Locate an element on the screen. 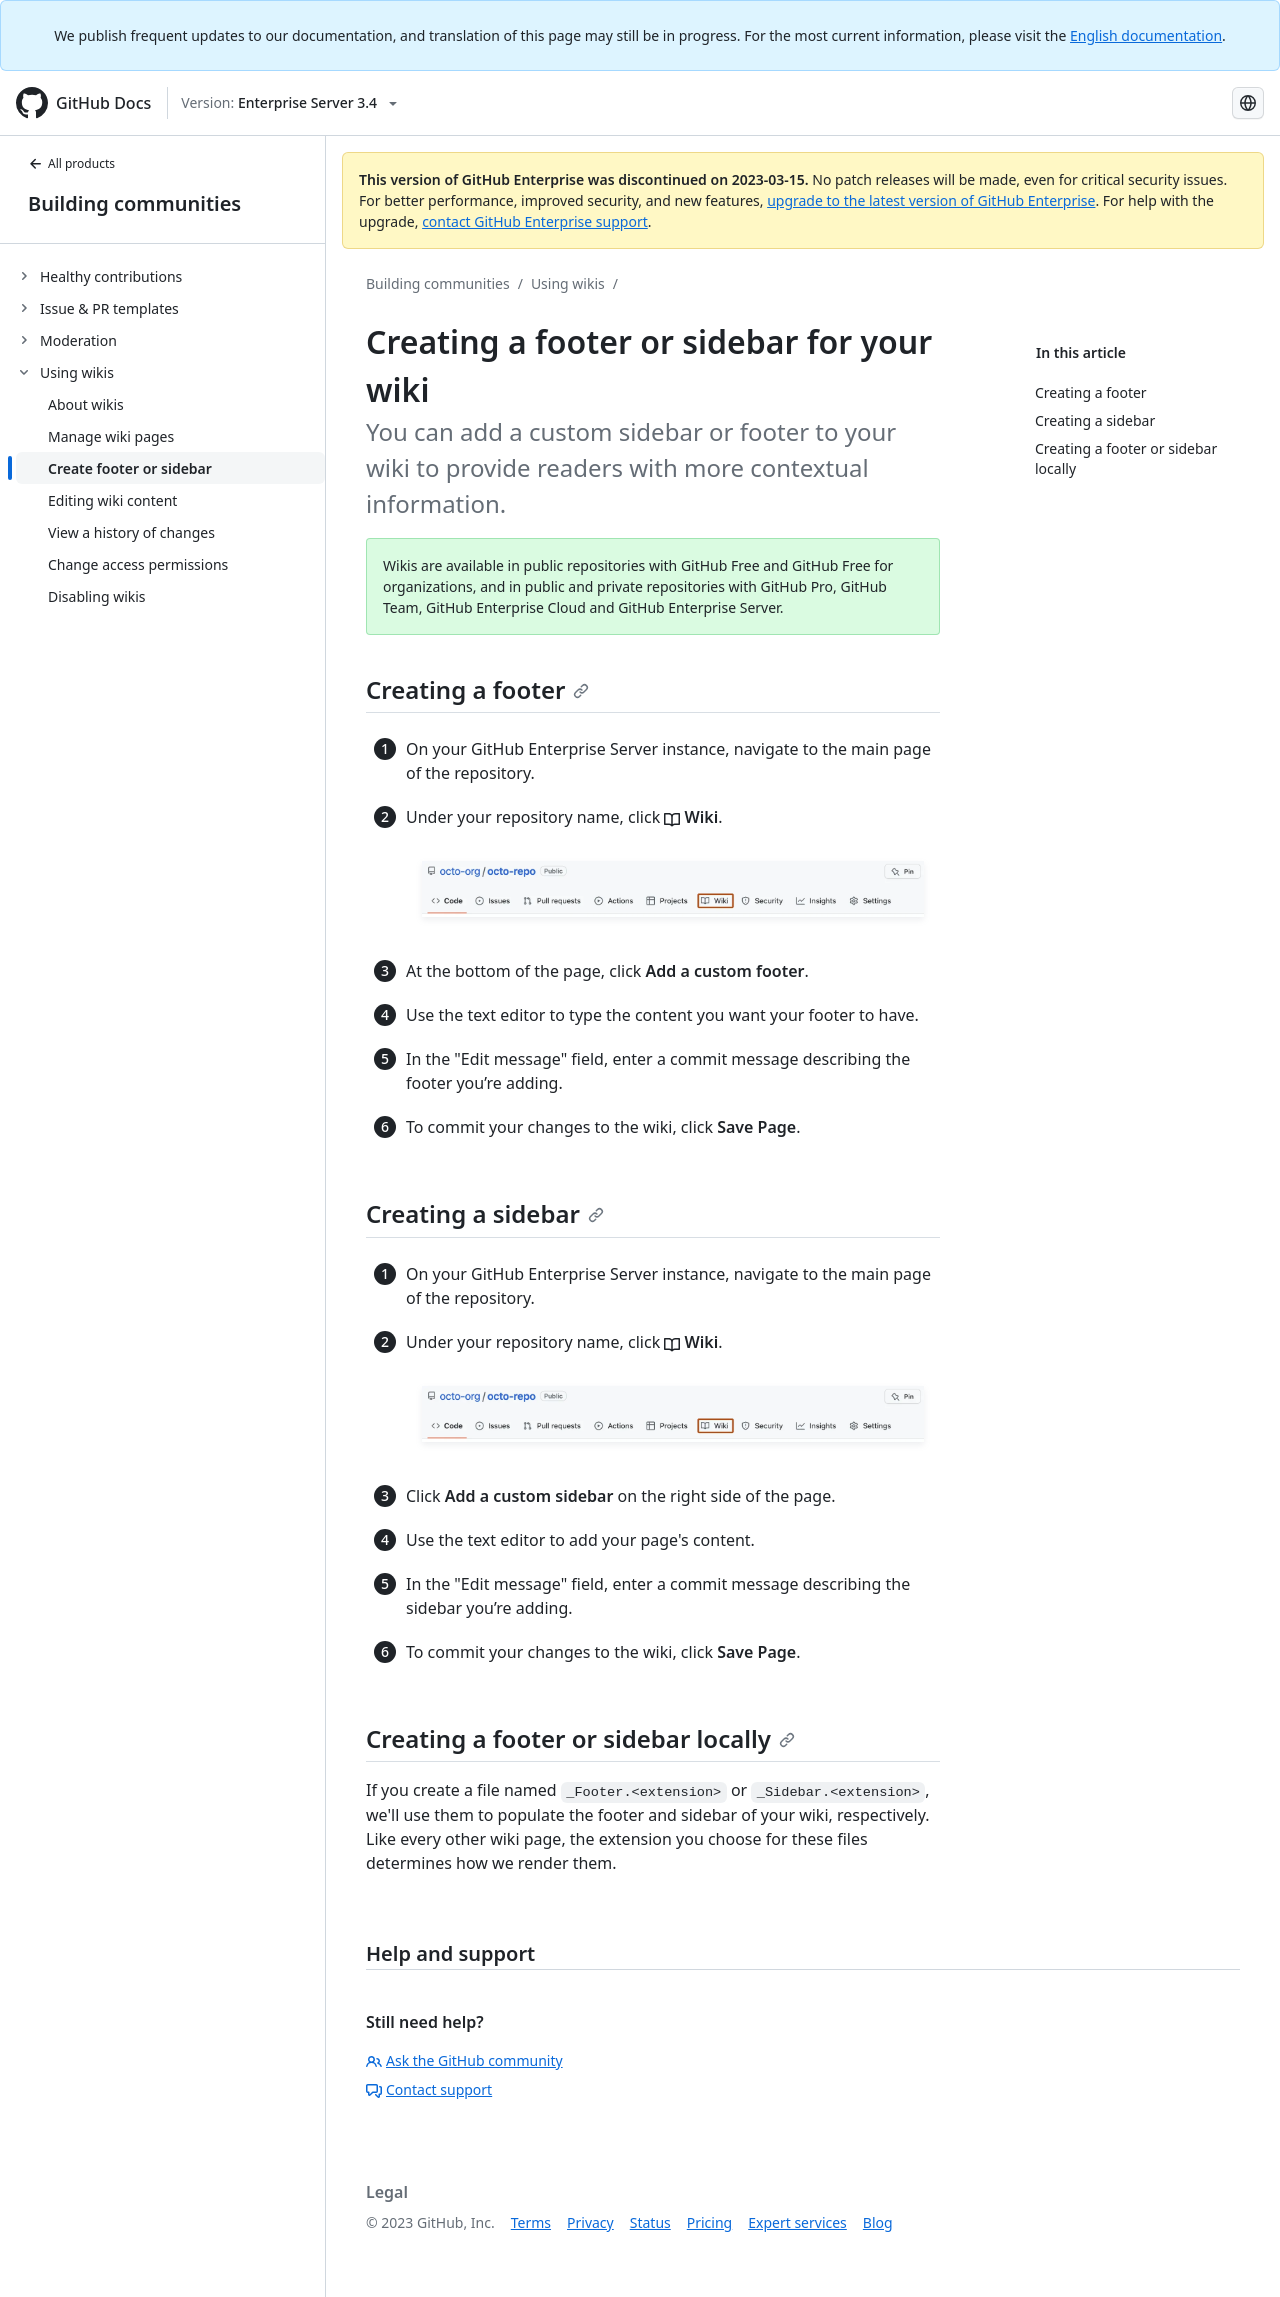  Ask the GitHub community is located at coordinates (464, 2060).